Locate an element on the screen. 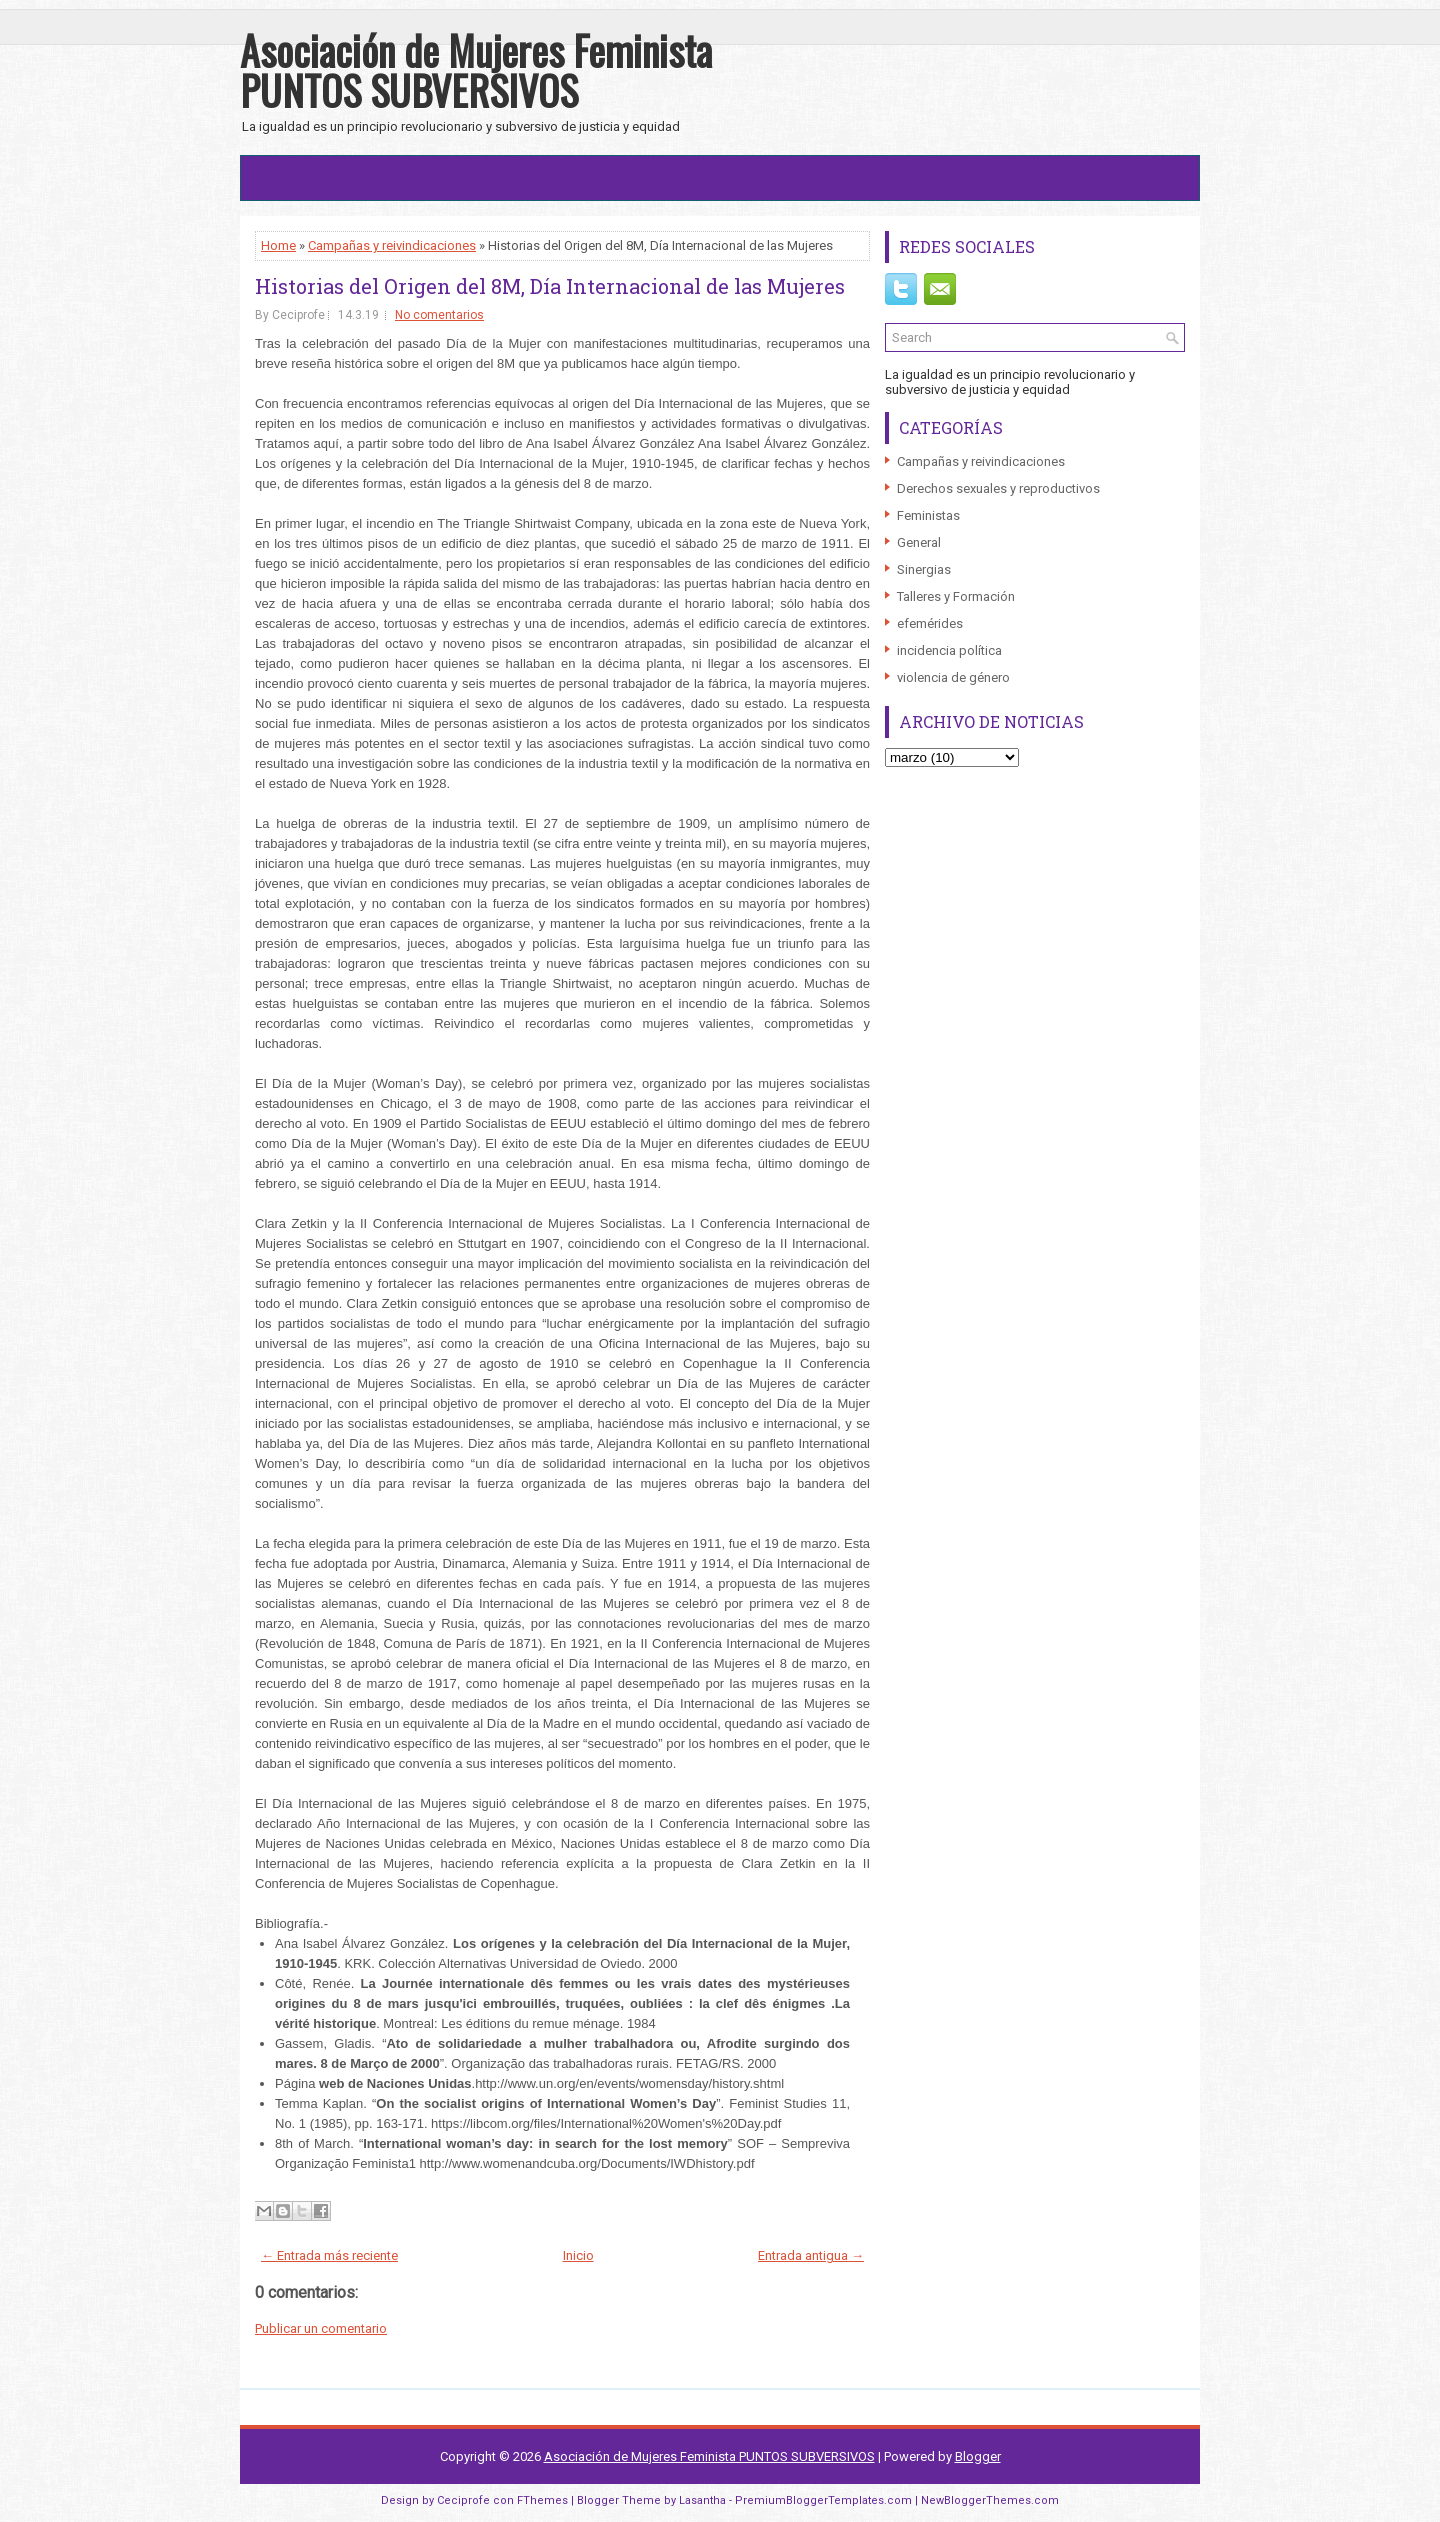 Image resolution: width=1440 pixels, height=2522 pixels. incidencia política is located at coordinates (949, 650).